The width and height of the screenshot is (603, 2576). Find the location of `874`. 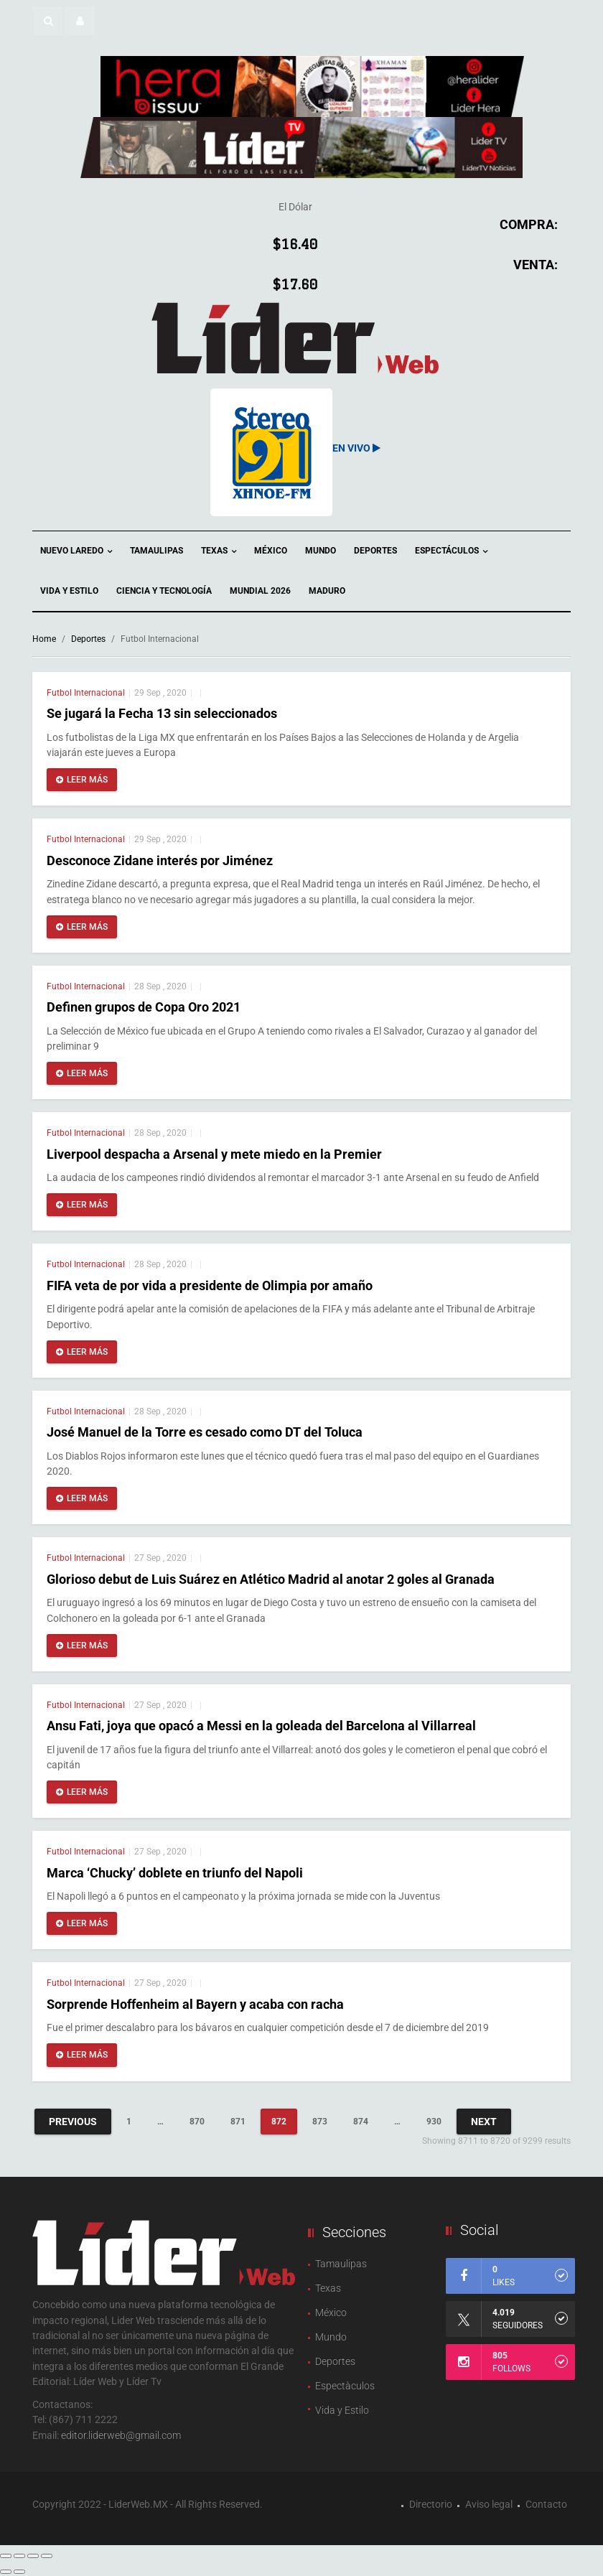

874 is located at coordinates (360, 2122).